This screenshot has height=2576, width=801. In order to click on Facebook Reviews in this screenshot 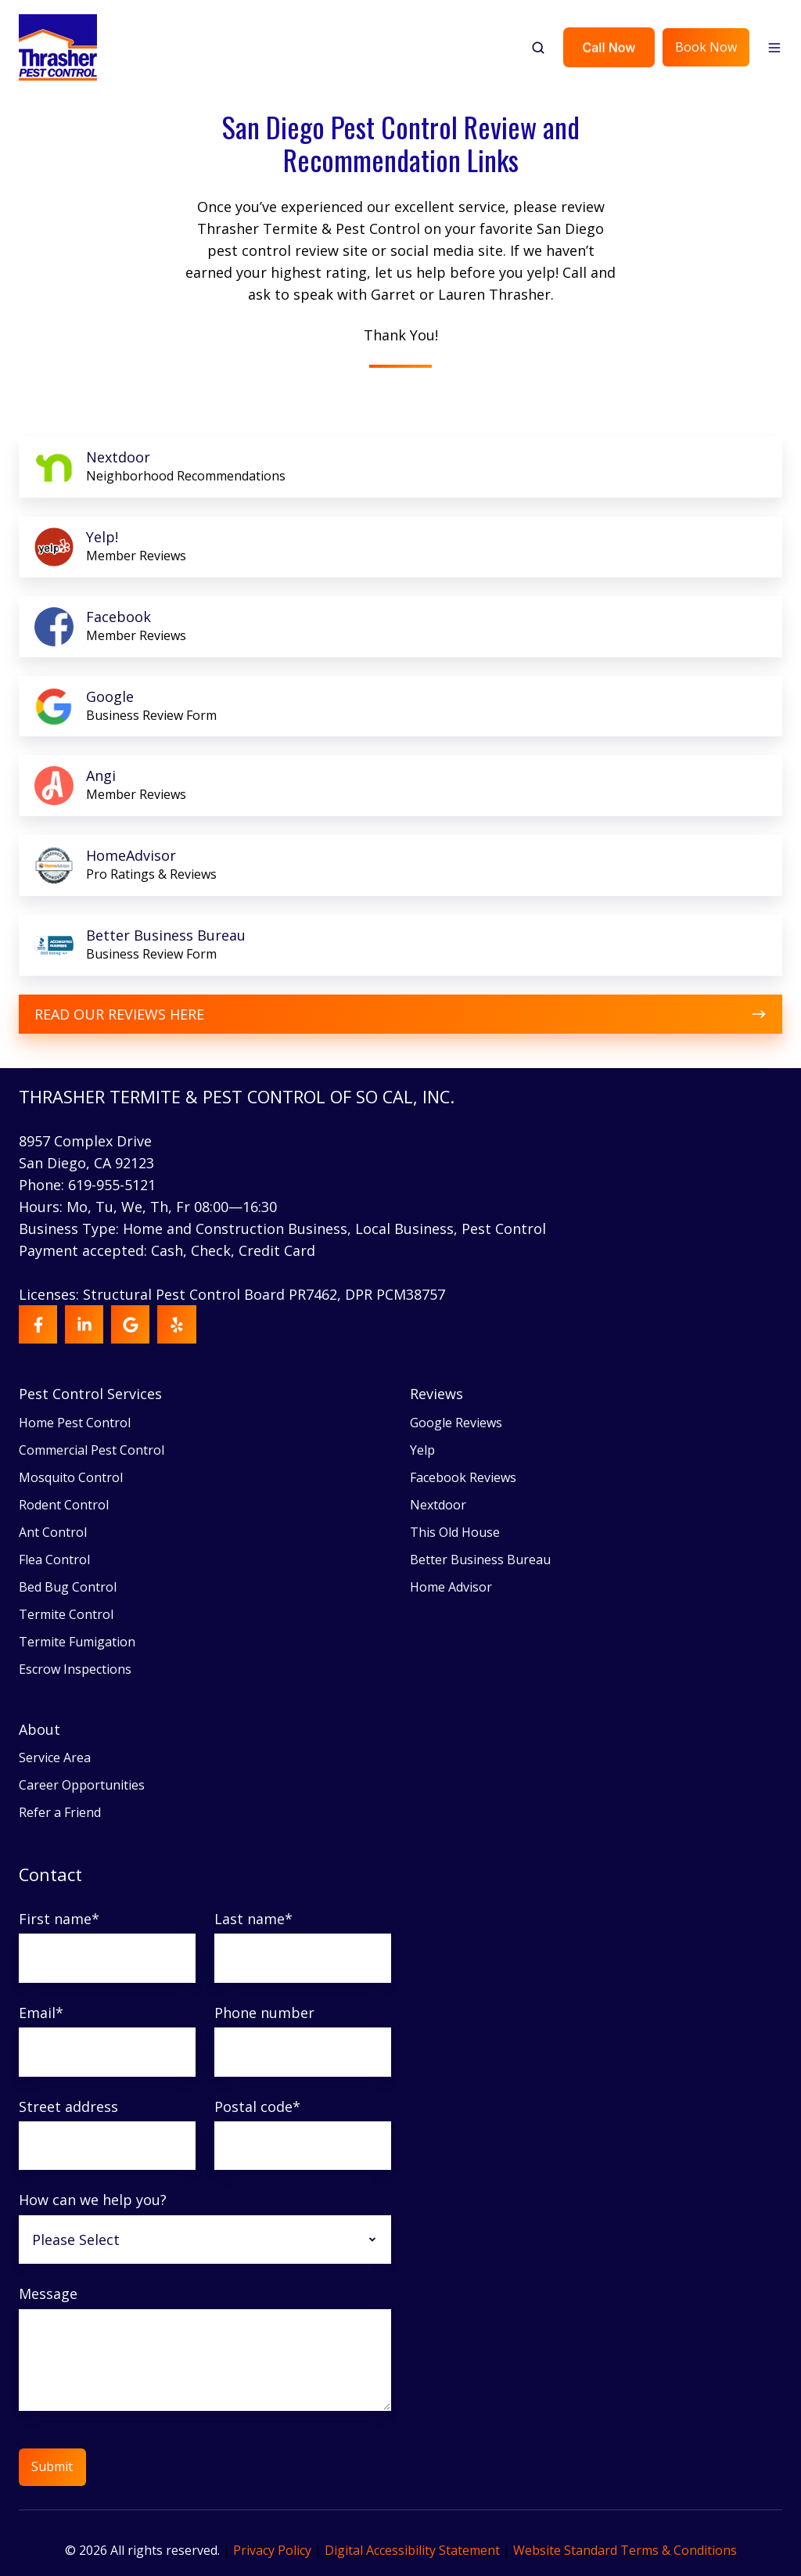, I will do `click(463, 1477)`.